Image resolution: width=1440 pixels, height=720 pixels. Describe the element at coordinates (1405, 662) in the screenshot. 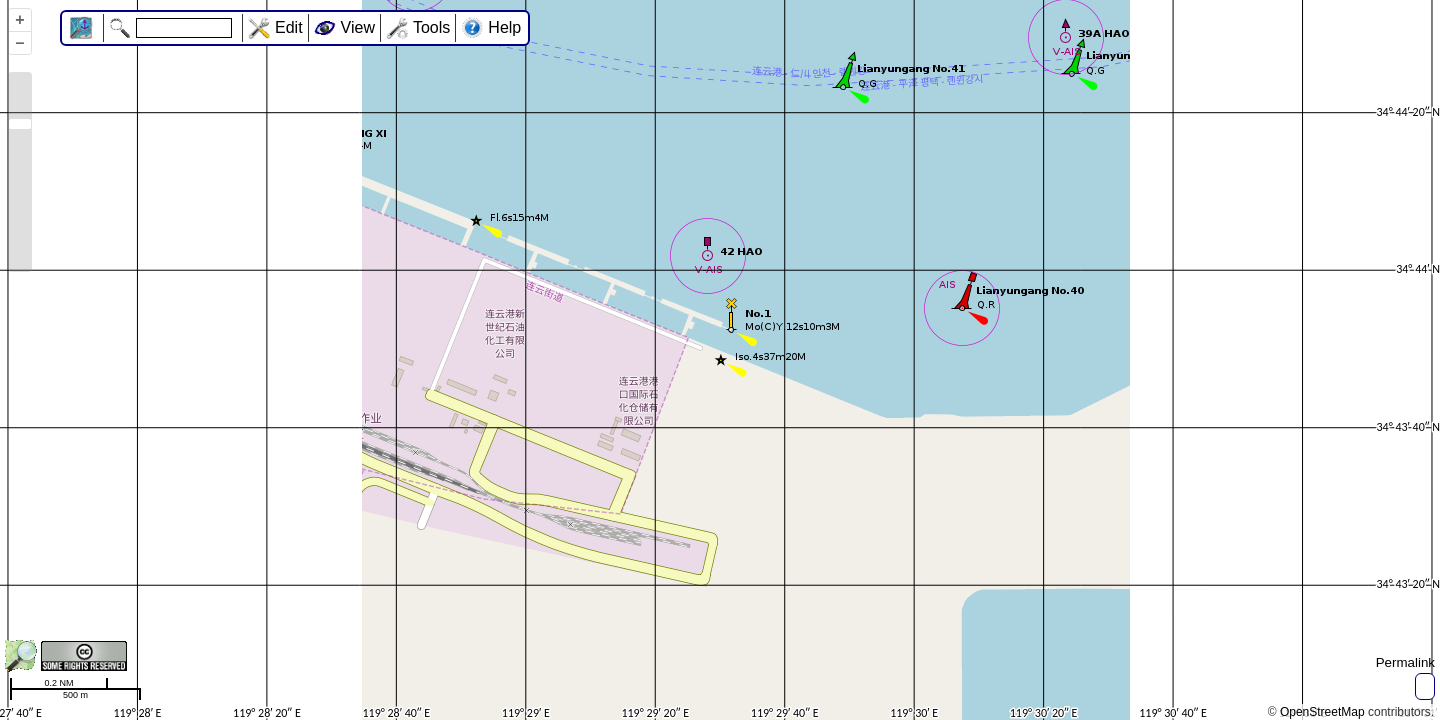

I see `Permalink` at that location.